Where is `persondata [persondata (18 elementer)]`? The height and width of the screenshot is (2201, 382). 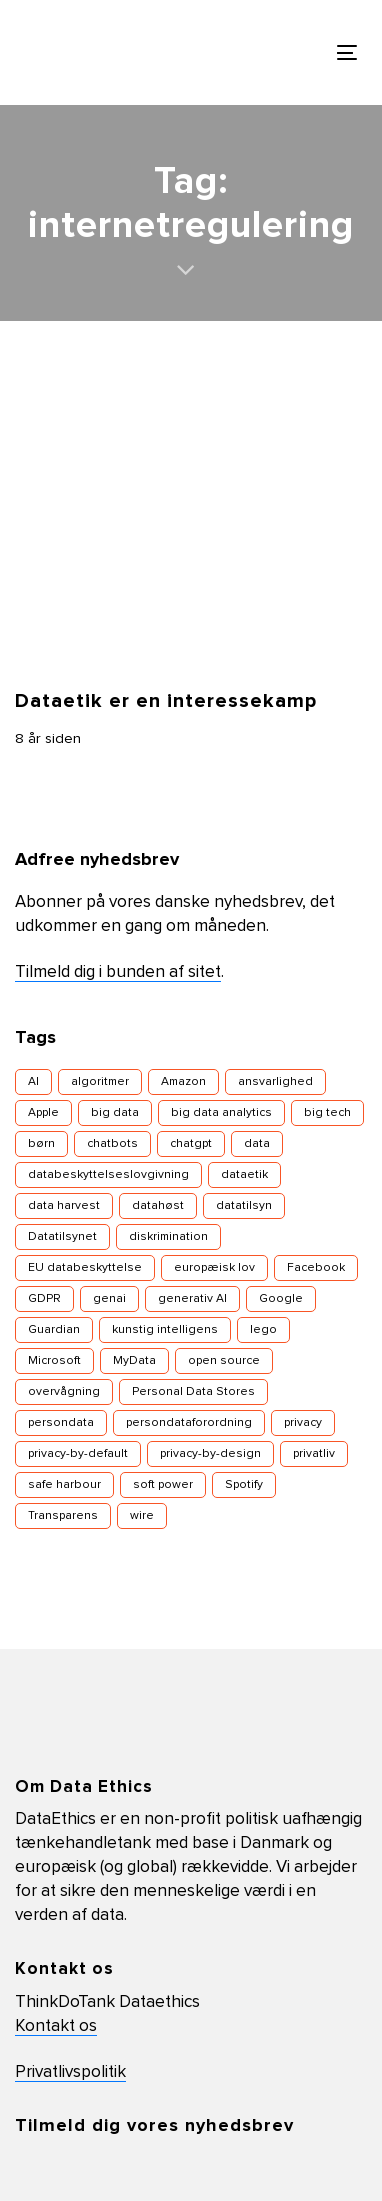
persondata [persondata (18 elementer)] is located at coordinates (61, 1423).